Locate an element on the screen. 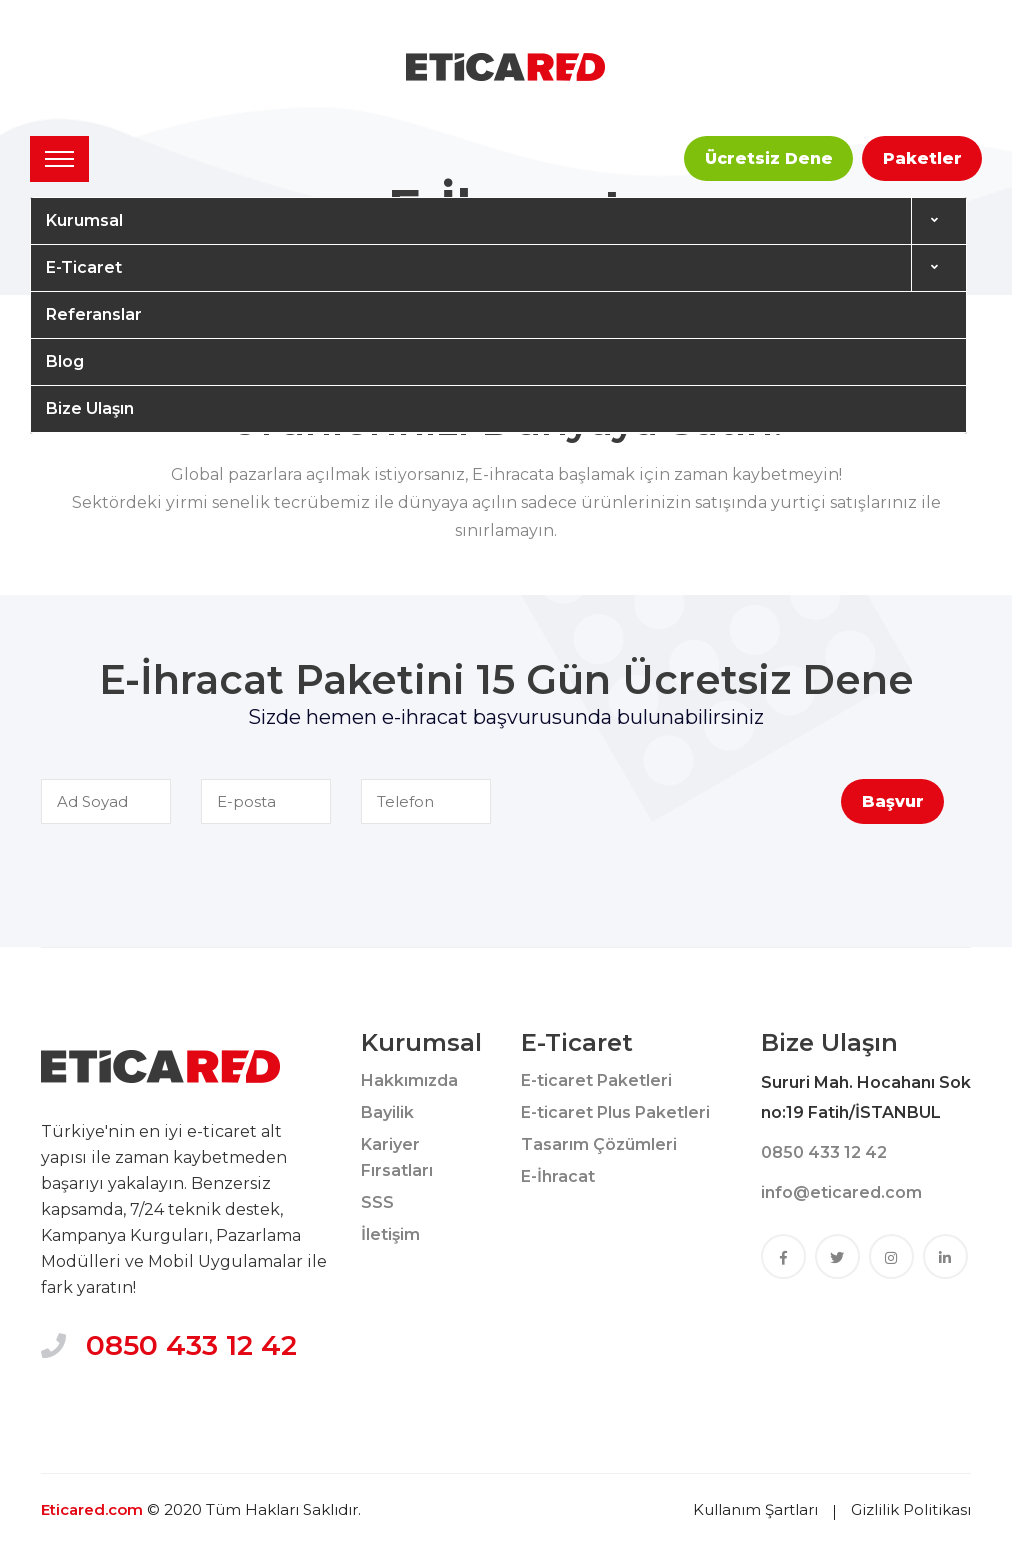 The image size is (1012, 1548). Kullanım Şartları is located at coordinates (755, 1509).